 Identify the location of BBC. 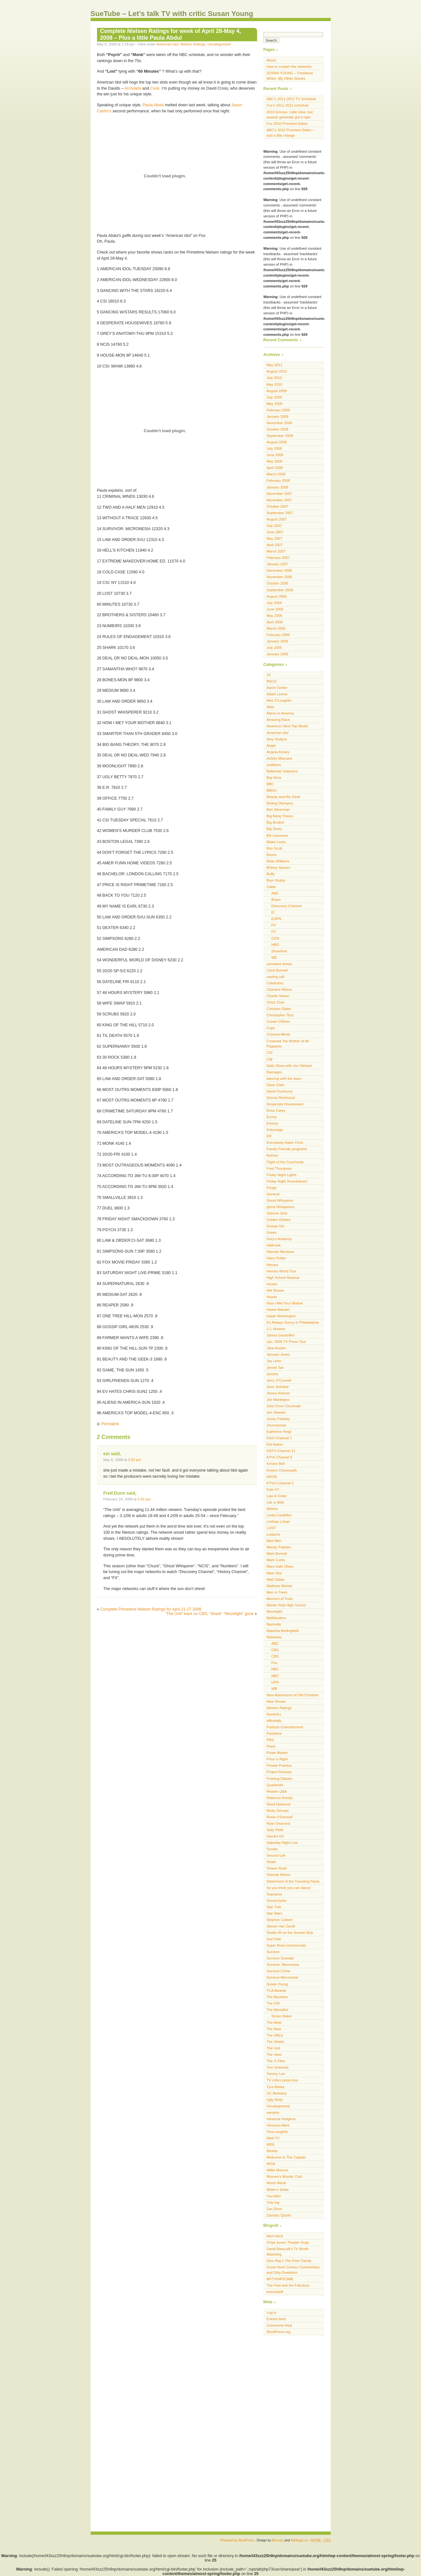
(270, 784).